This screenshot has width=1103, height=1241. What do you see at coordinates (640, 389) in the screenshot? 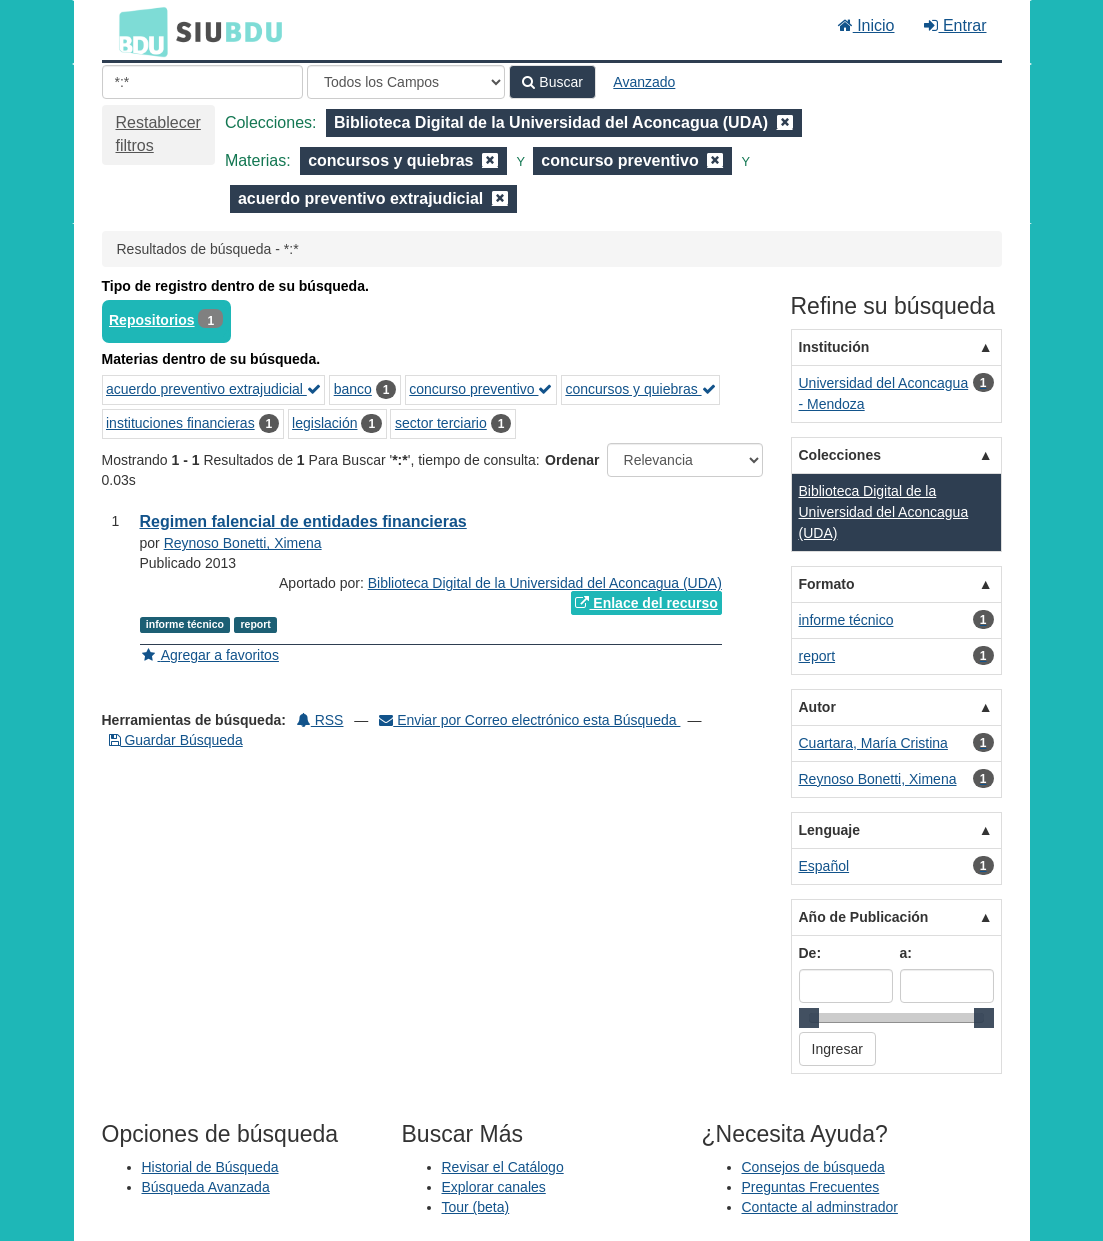
I see `concursos y quiebras` at bounding box center [640, 389].